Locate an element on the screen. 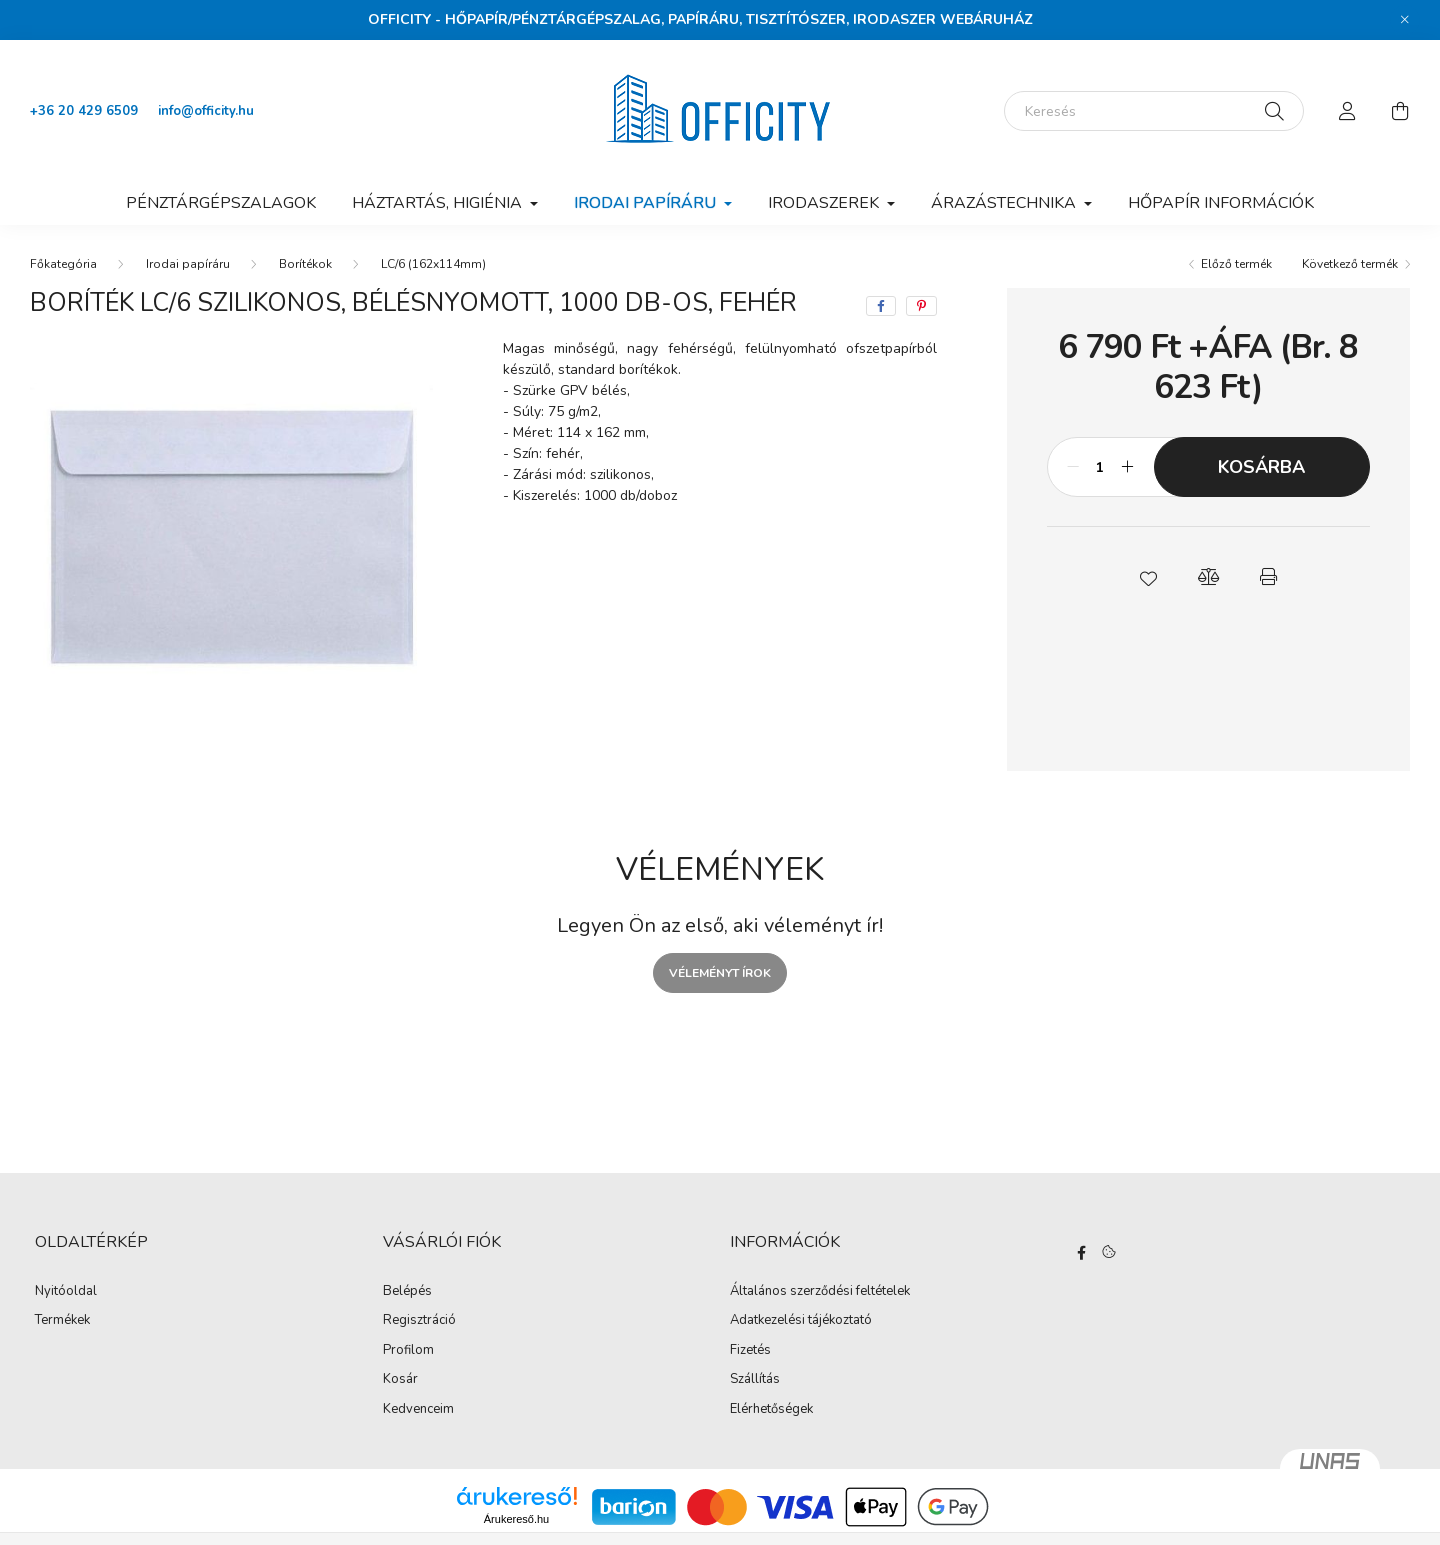  Általános szerződési feltételek is located at coordinates (820, 1292).